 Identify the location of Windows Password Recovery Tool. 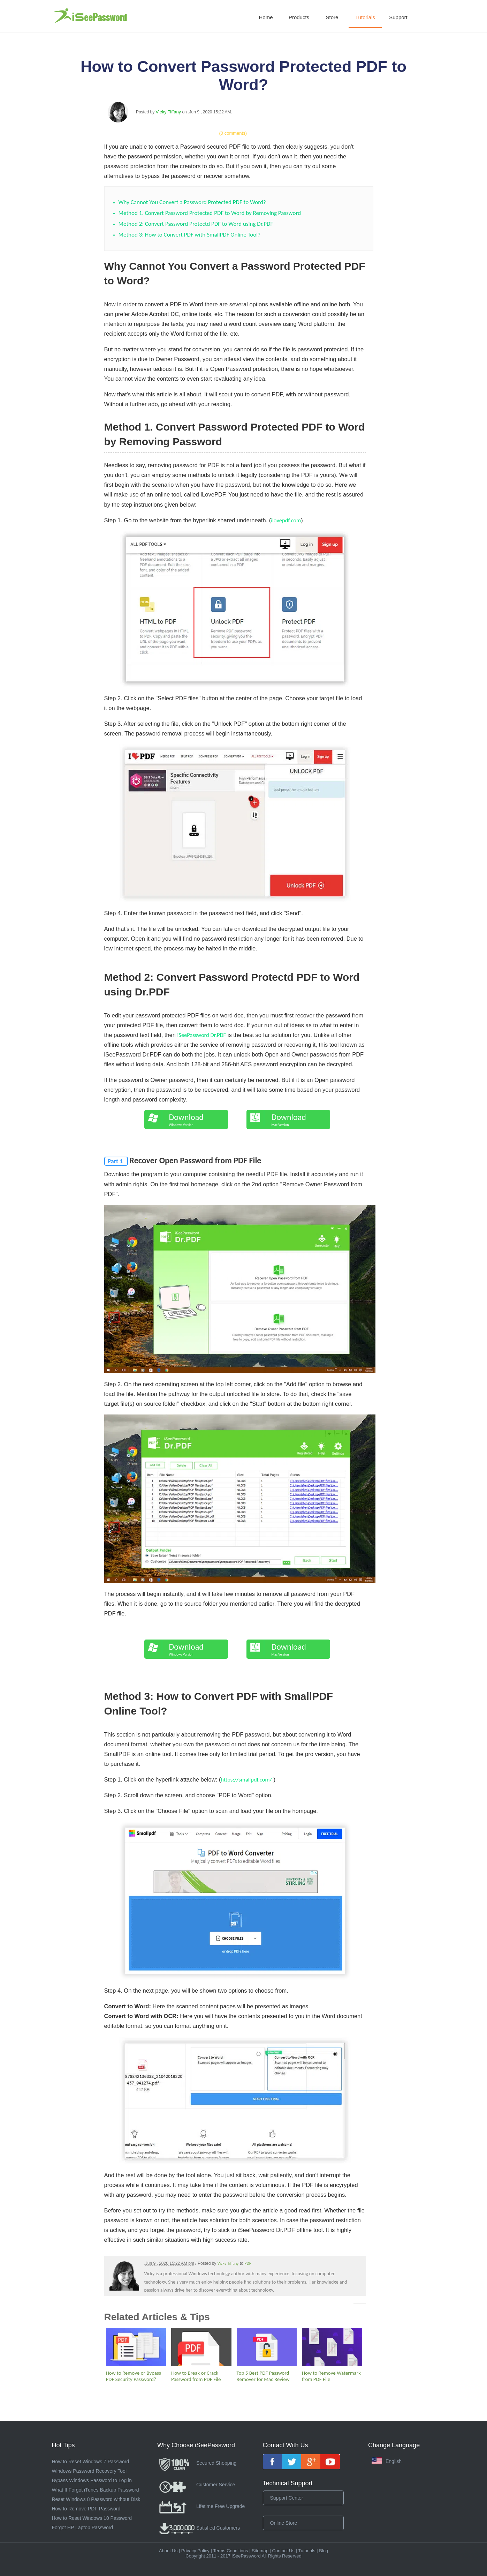
(89, 2471).